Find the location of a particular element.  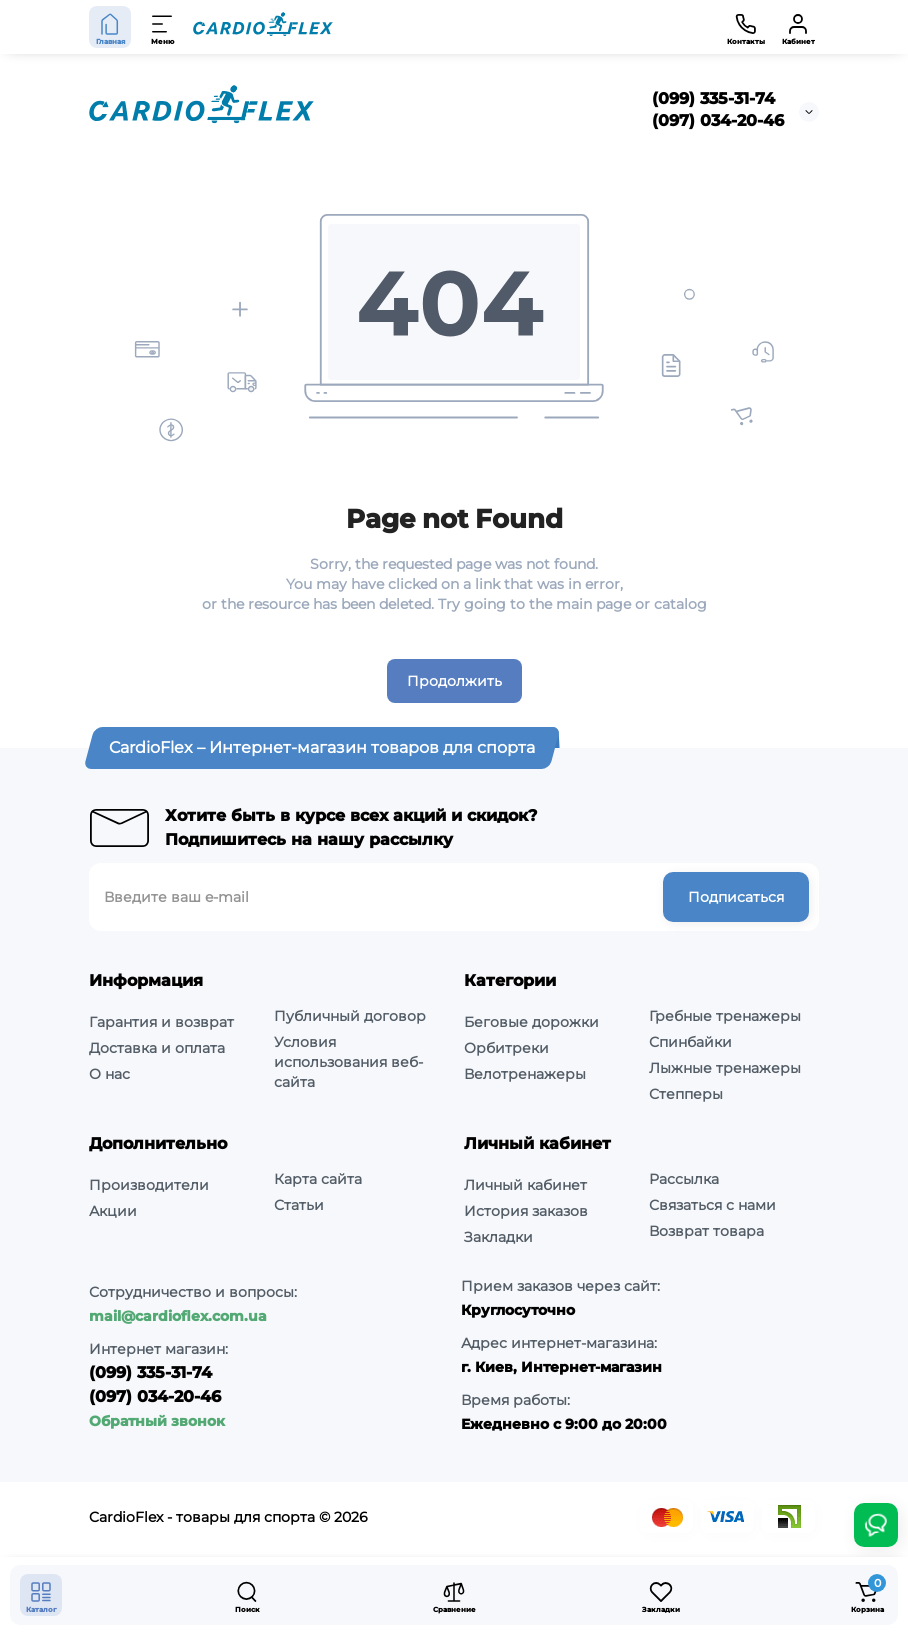

О нас is located at coordinates (109, 1074).